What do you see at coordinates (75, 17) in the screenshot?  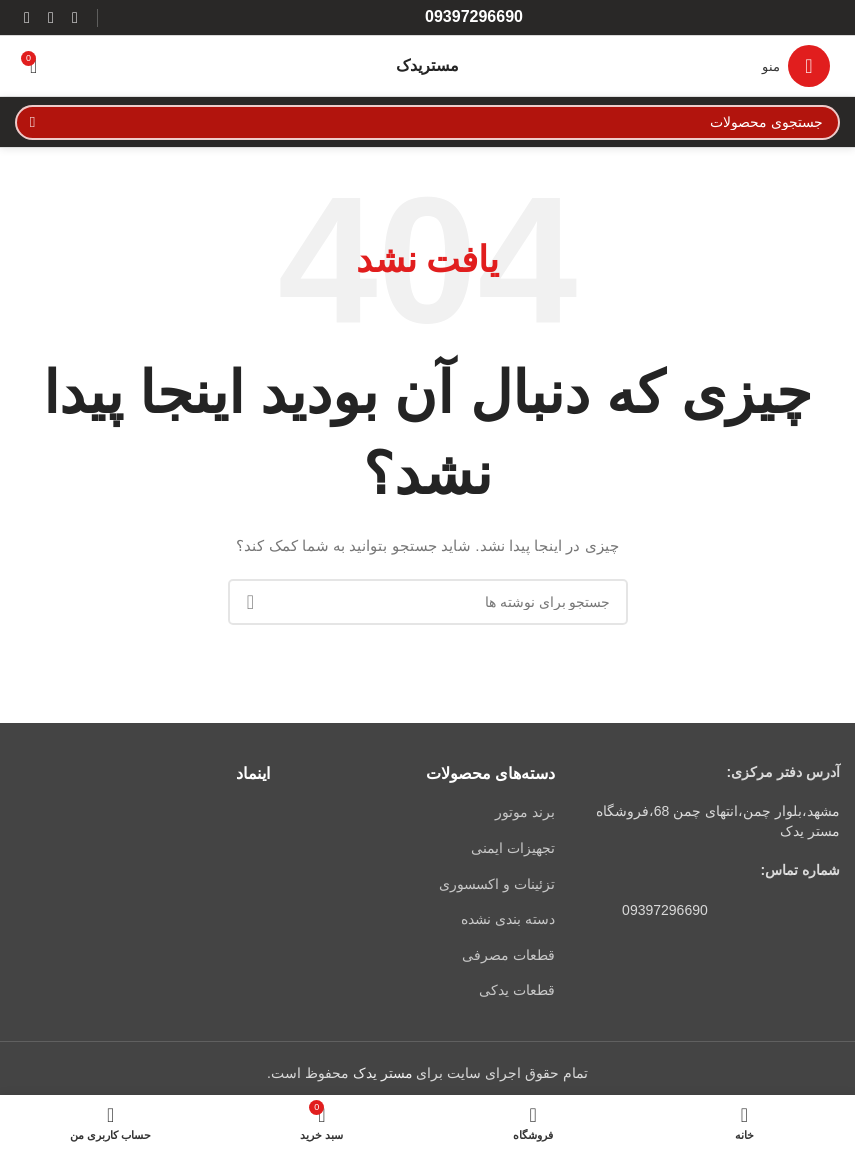 I see `[لینک اینستاگرام]` at bounding box center [75, 17].